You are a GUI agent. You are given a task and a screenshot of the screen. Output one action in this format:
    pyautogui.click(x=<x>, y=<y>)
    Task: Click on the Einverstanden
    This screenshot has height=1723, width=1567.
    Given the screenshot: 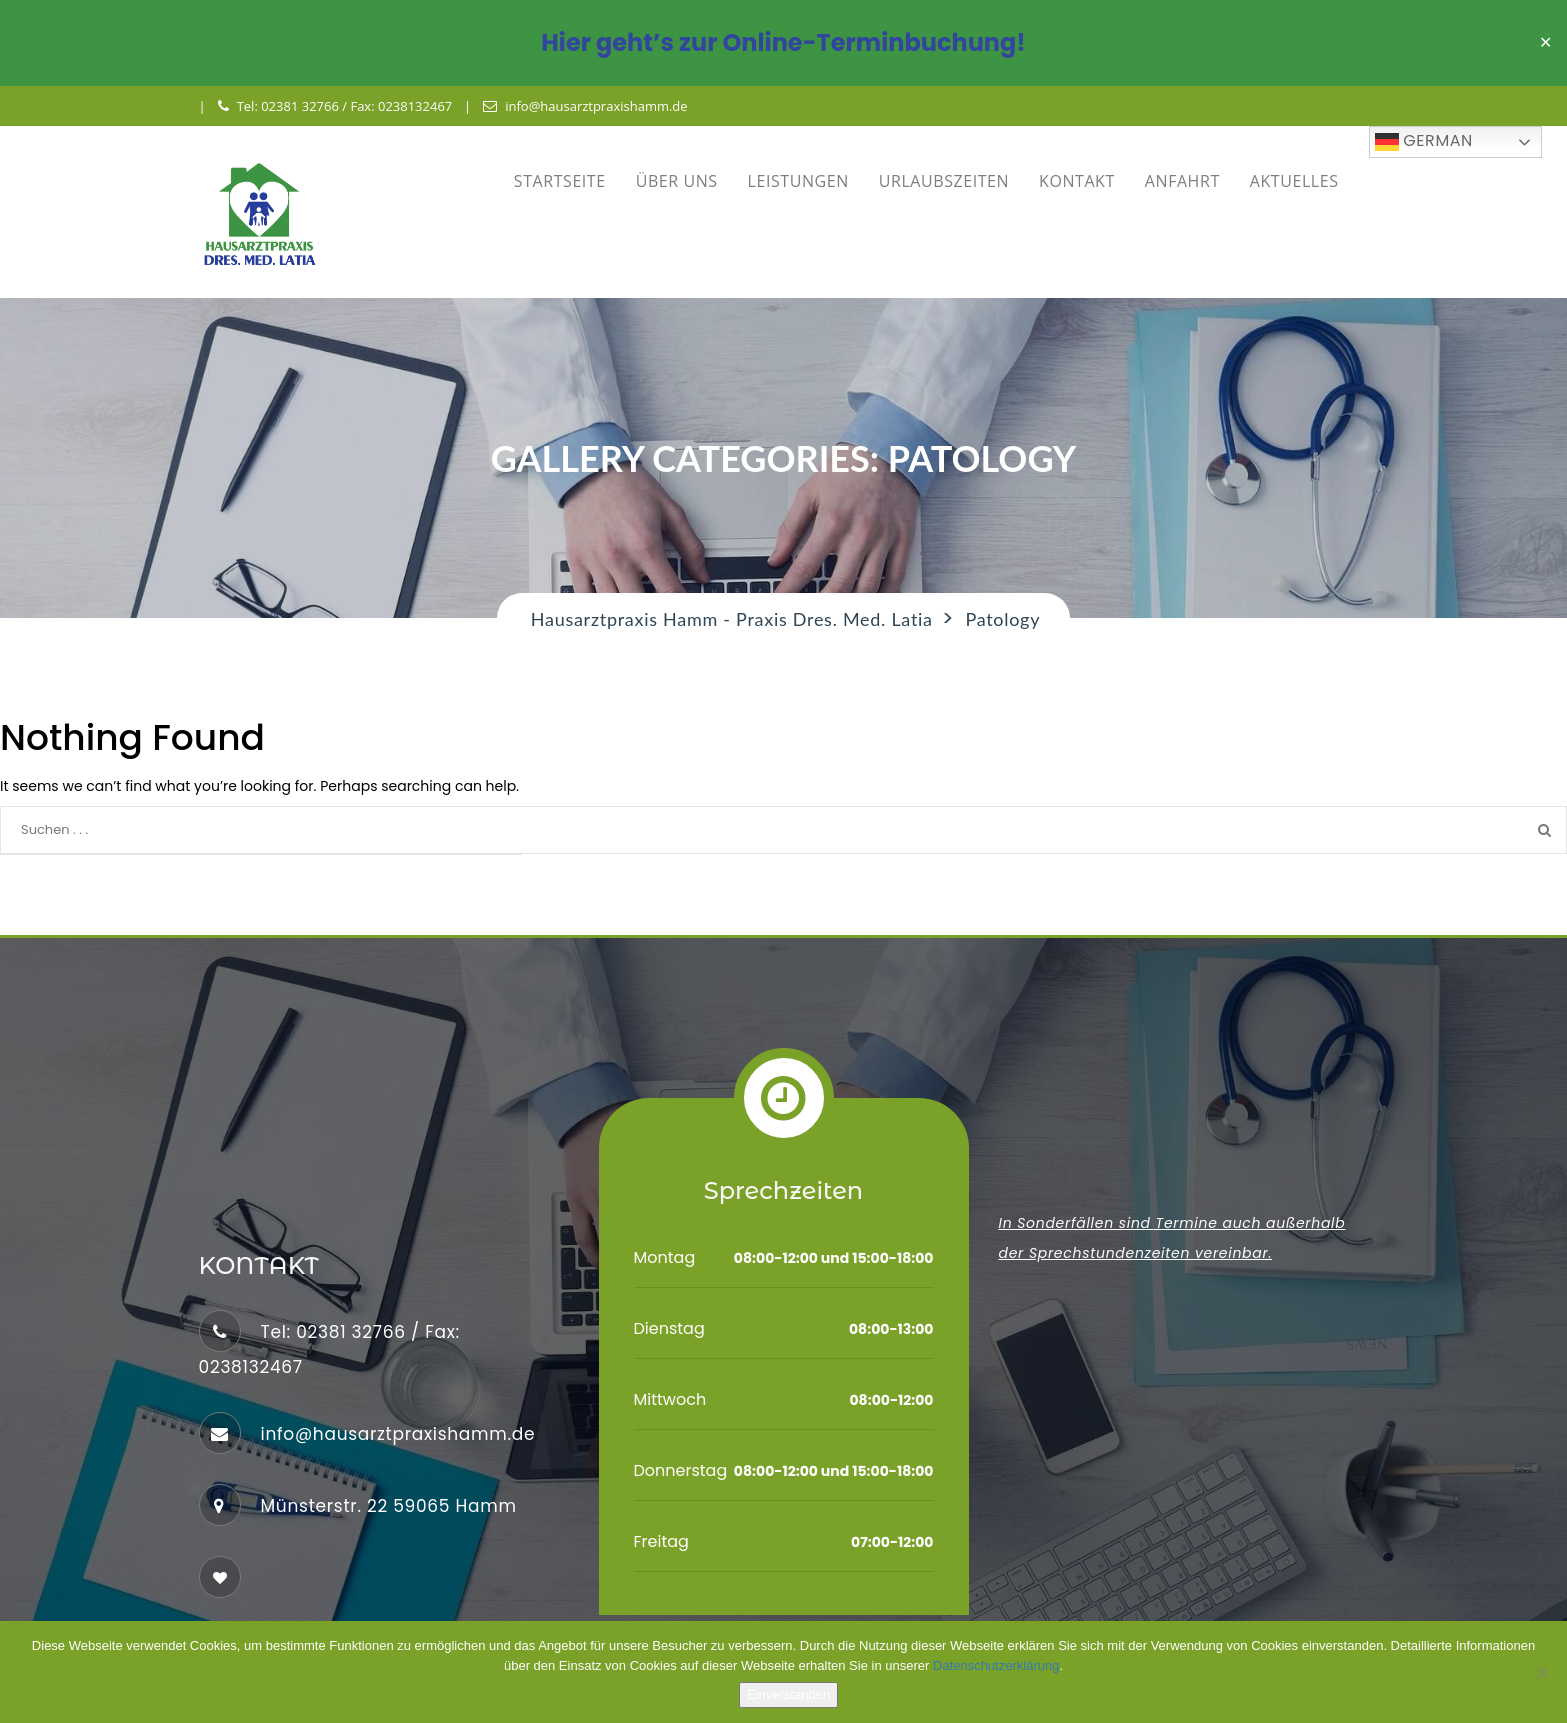 What is the action you would take?
    pyautogui.click(x=788, y=1694)
    